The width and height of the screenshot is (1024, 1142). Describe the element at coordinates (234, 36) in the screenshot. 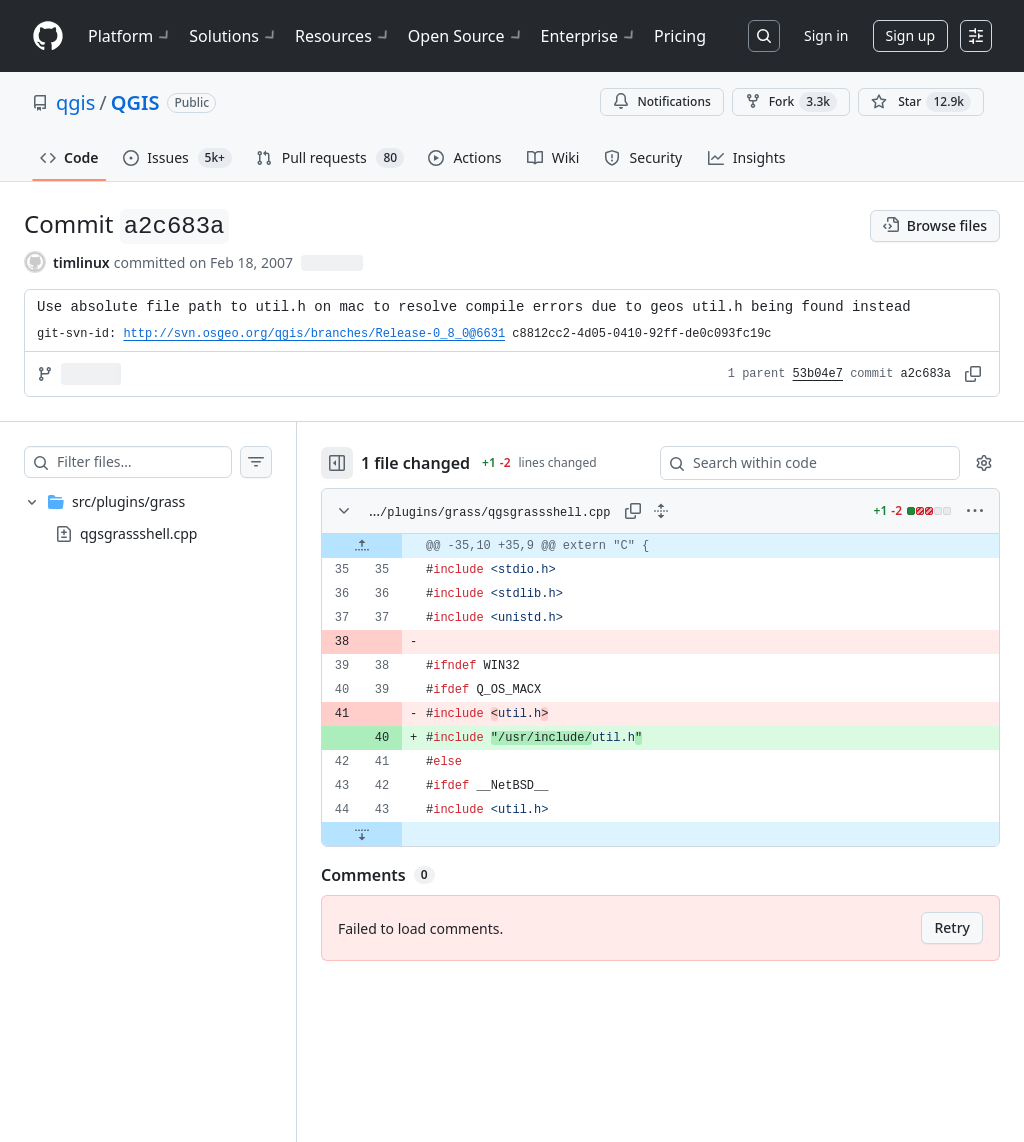

I see `Solutions` at that location.